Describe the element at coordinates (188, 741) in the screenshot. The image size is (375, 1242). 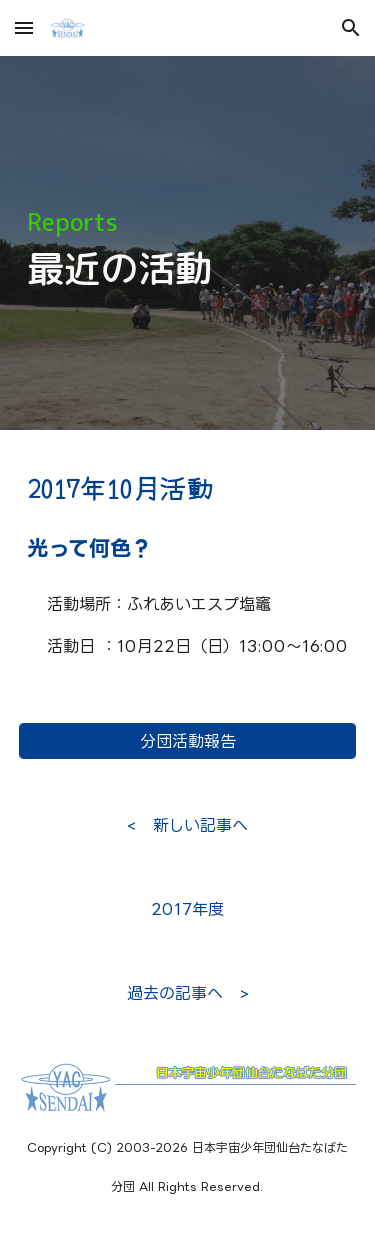
I see `[分団活動報告]` at that location.